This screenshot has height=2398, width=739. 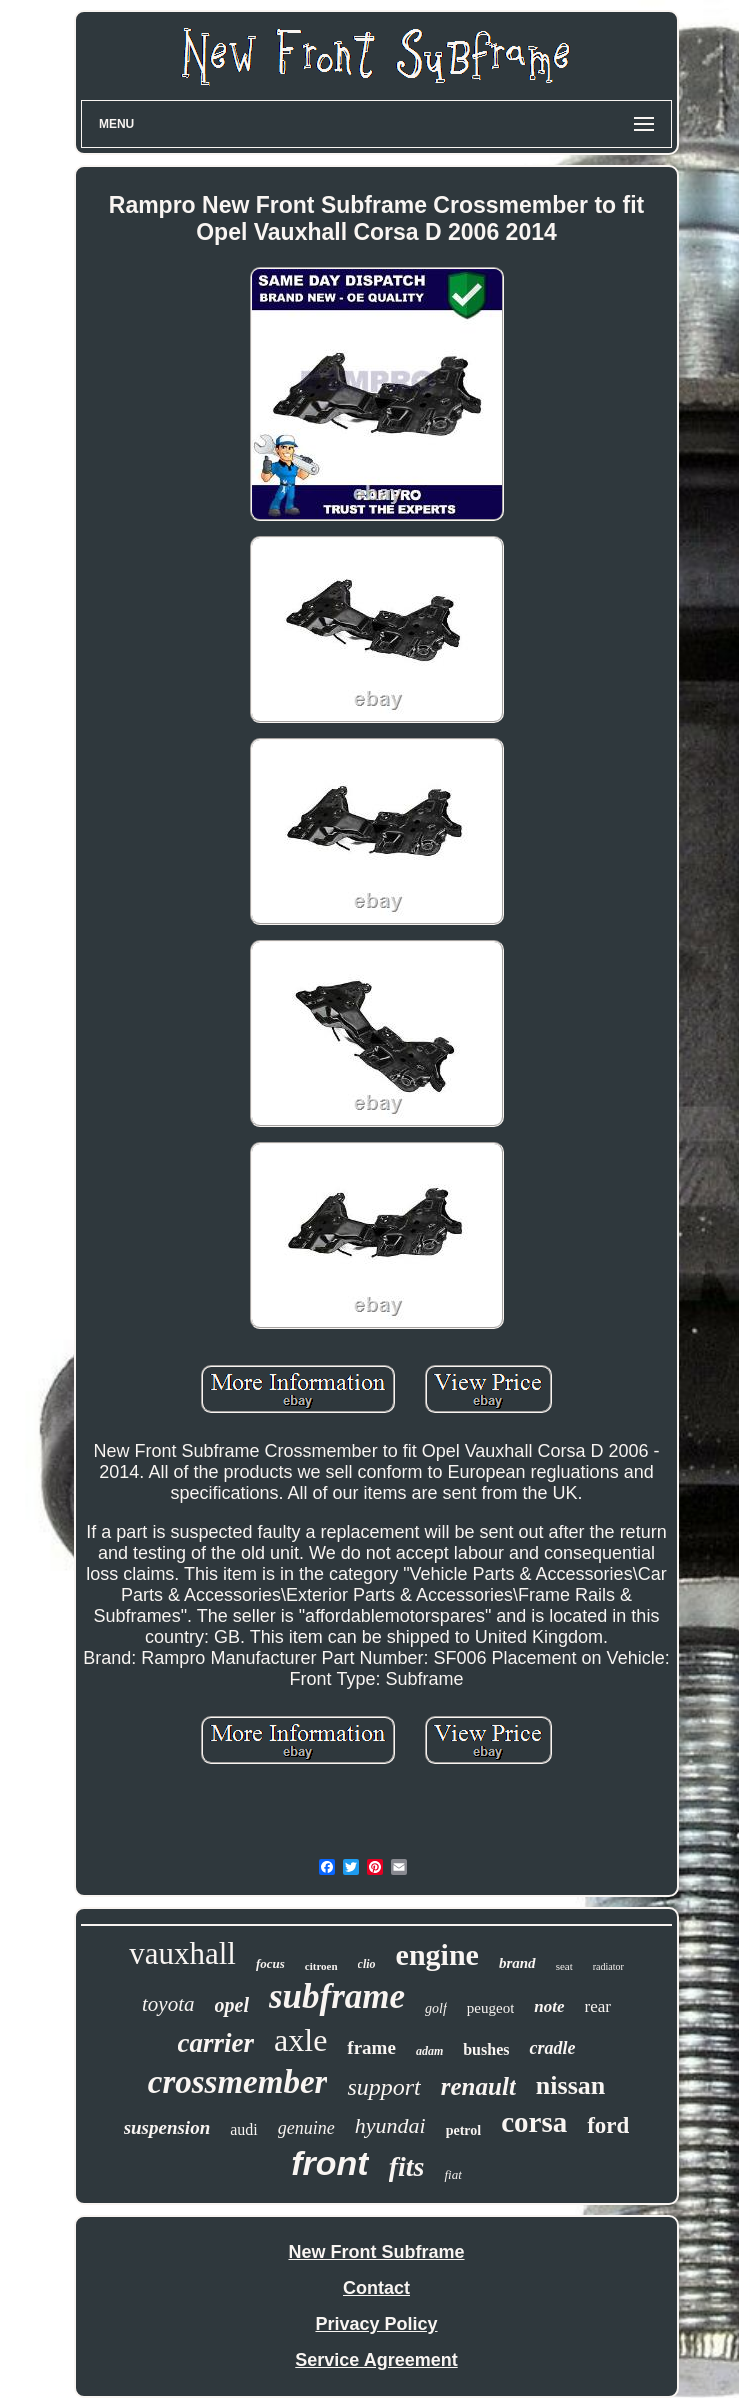 What do you see at coordinates (367, 1964) in the screenshot?
I see `clio` at bounding box center [367, 1964].